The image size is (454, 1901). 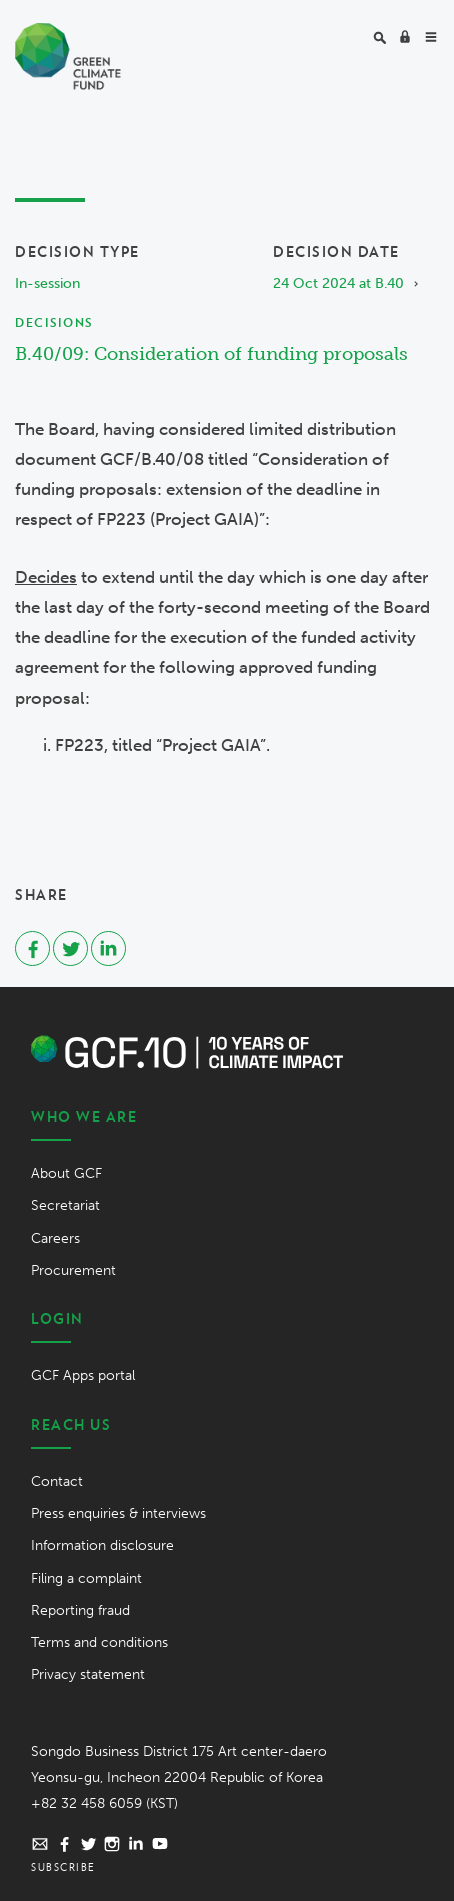 What do you see at coordinates (86, 1578) in the screenshot?
I see `Filing a complaint` at bounding box center [86, 1578].